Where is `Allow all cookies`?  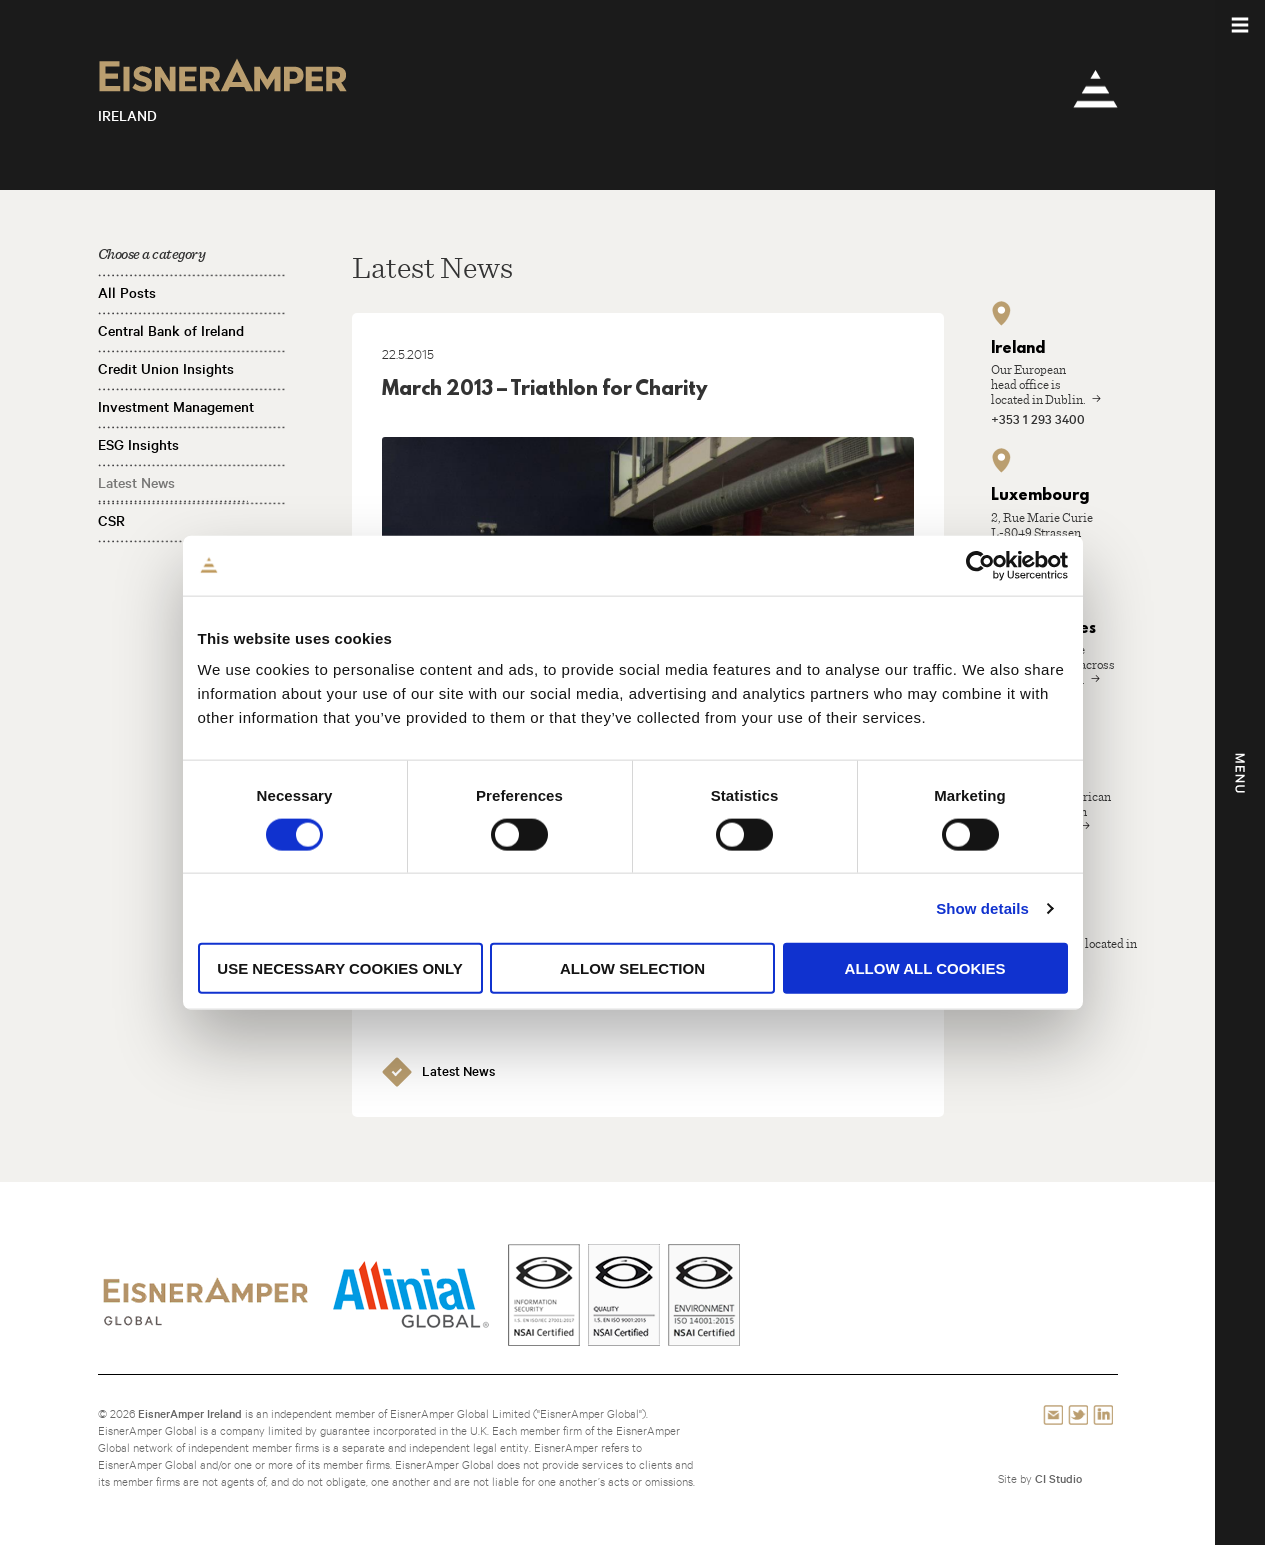
Allow all cookies is located at coordinates (925, 968).